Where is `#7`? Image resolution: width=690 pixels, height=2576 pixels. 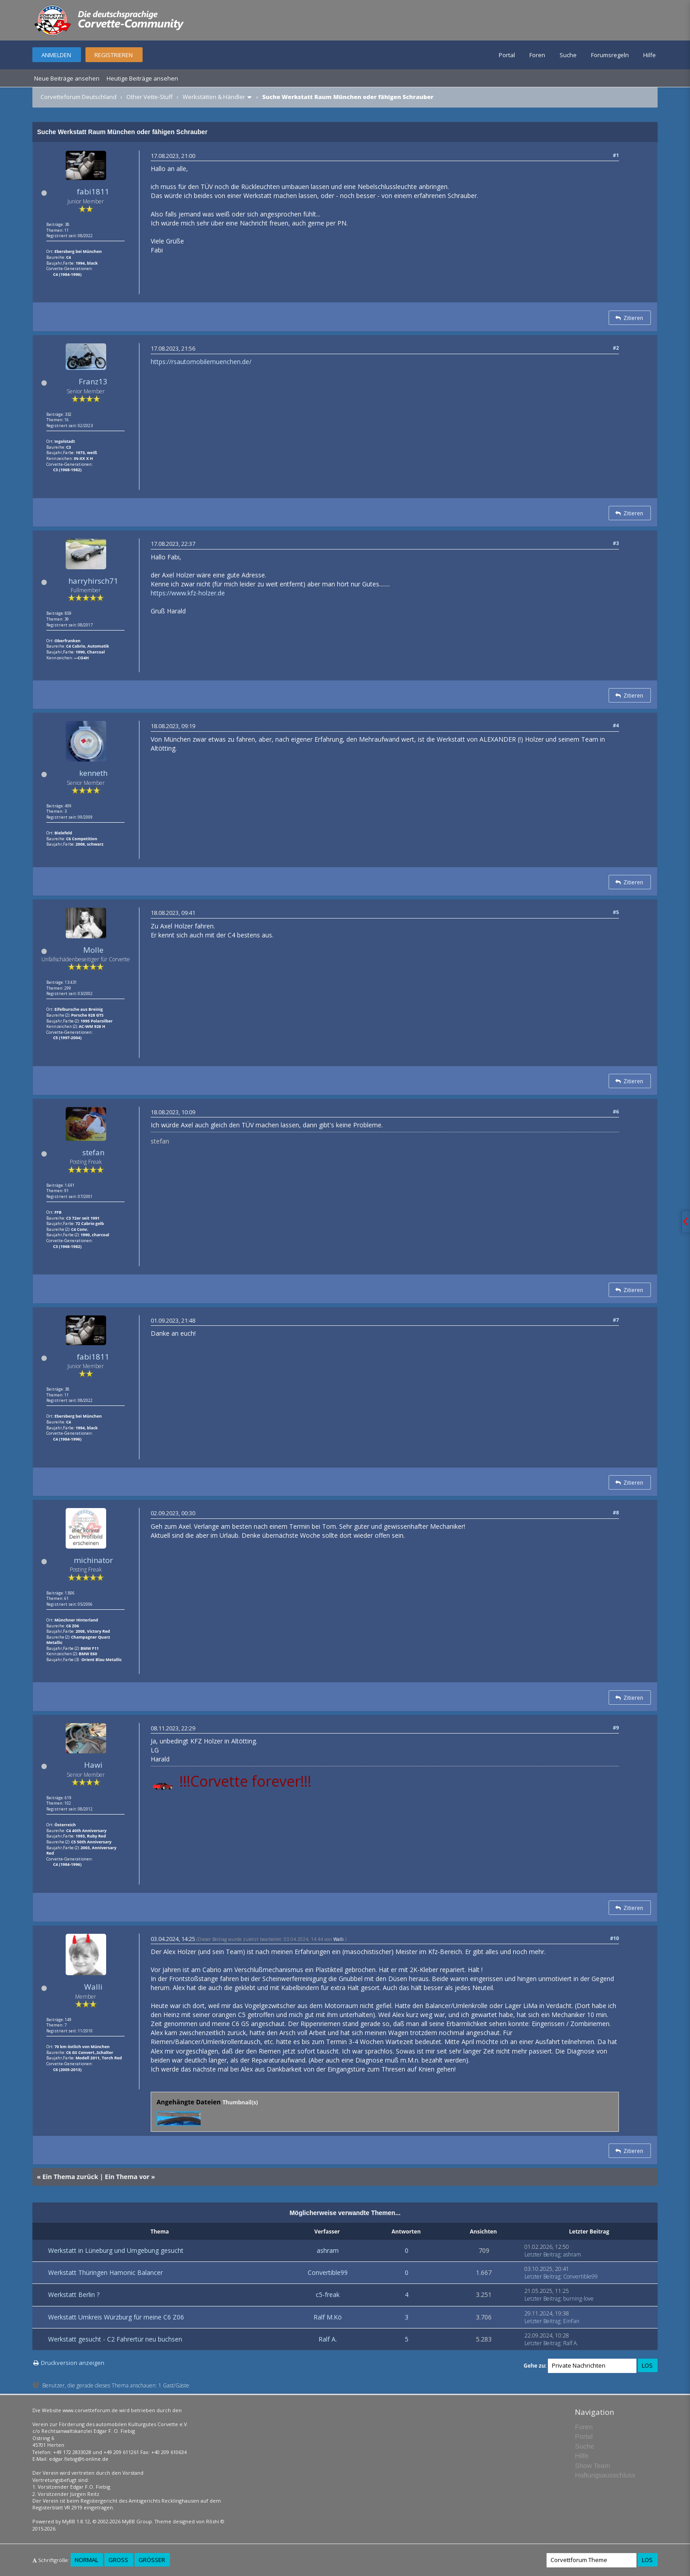
#7 is located at coordinates (616, 1319).